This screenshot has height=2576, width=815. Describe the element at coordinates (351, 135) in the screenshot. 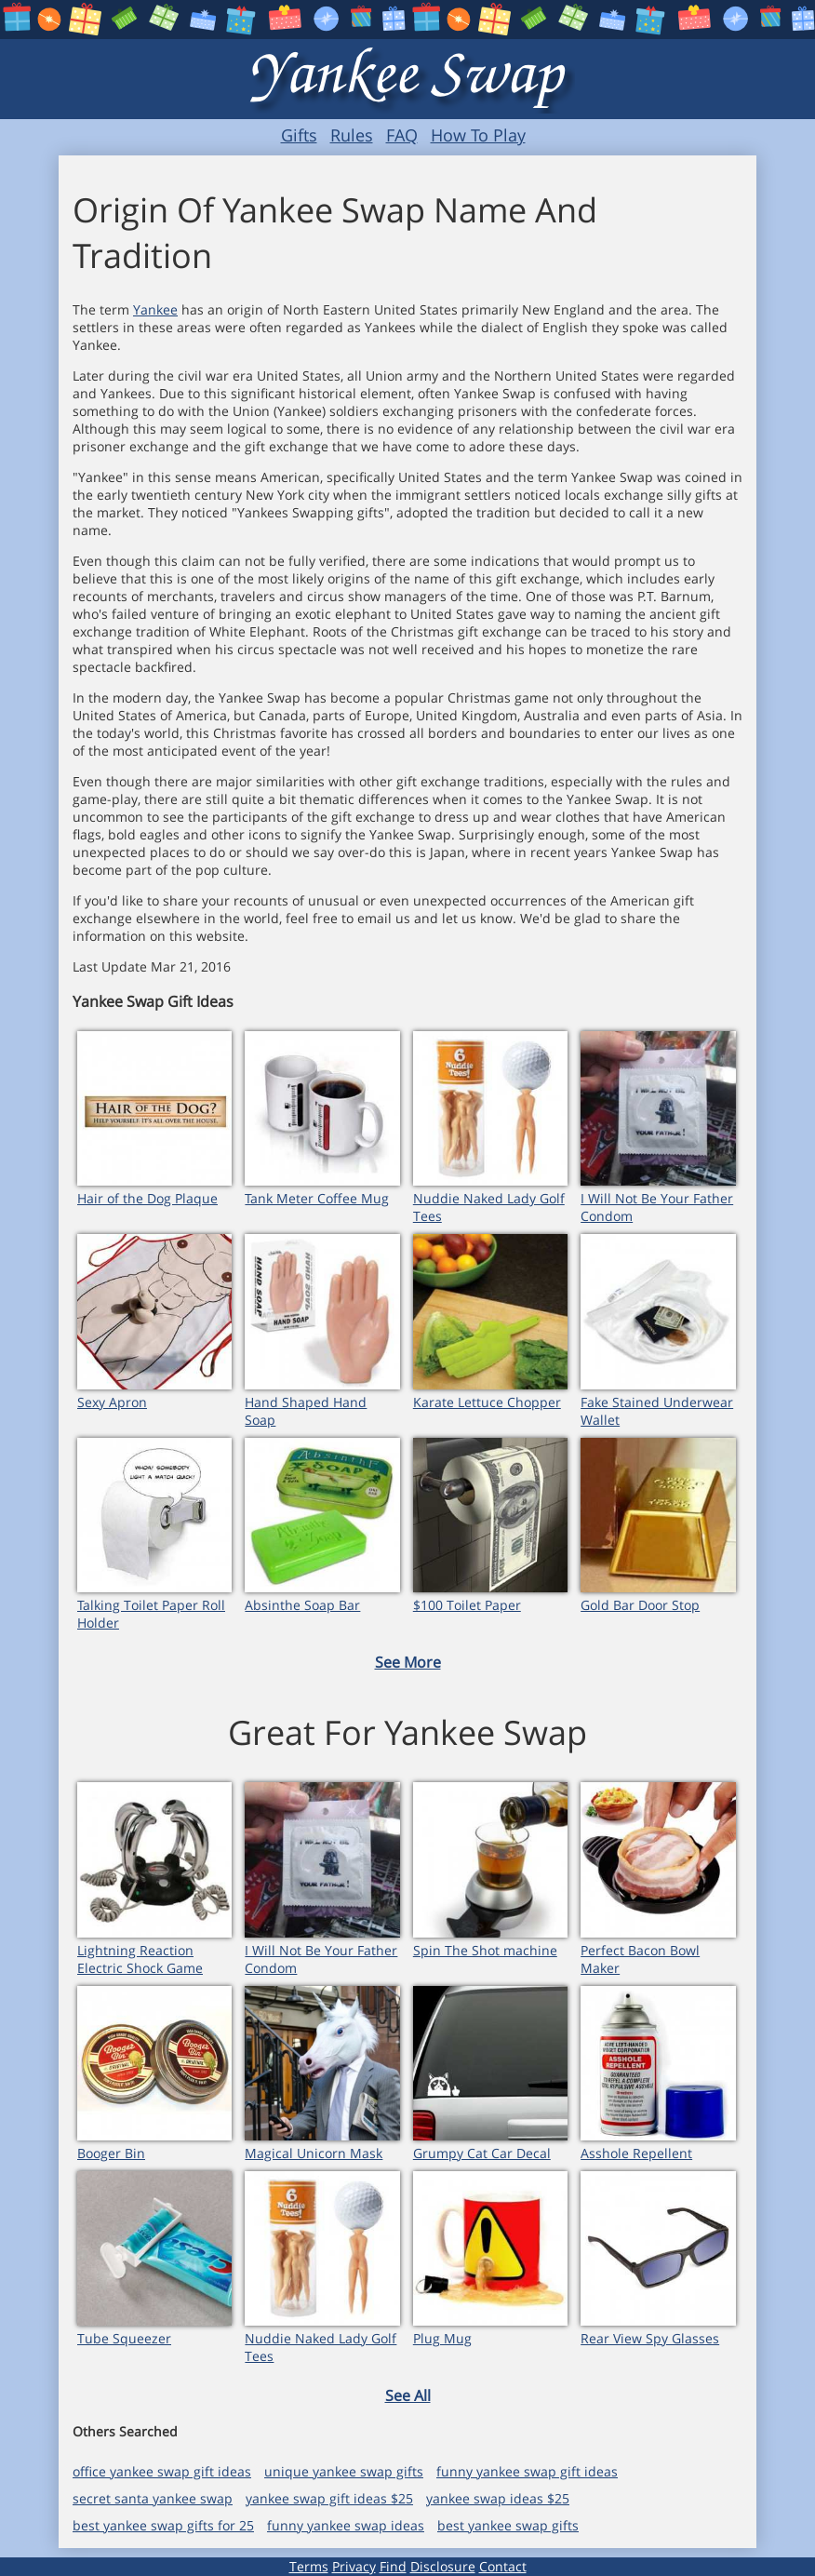

I see `Rules` at that location.